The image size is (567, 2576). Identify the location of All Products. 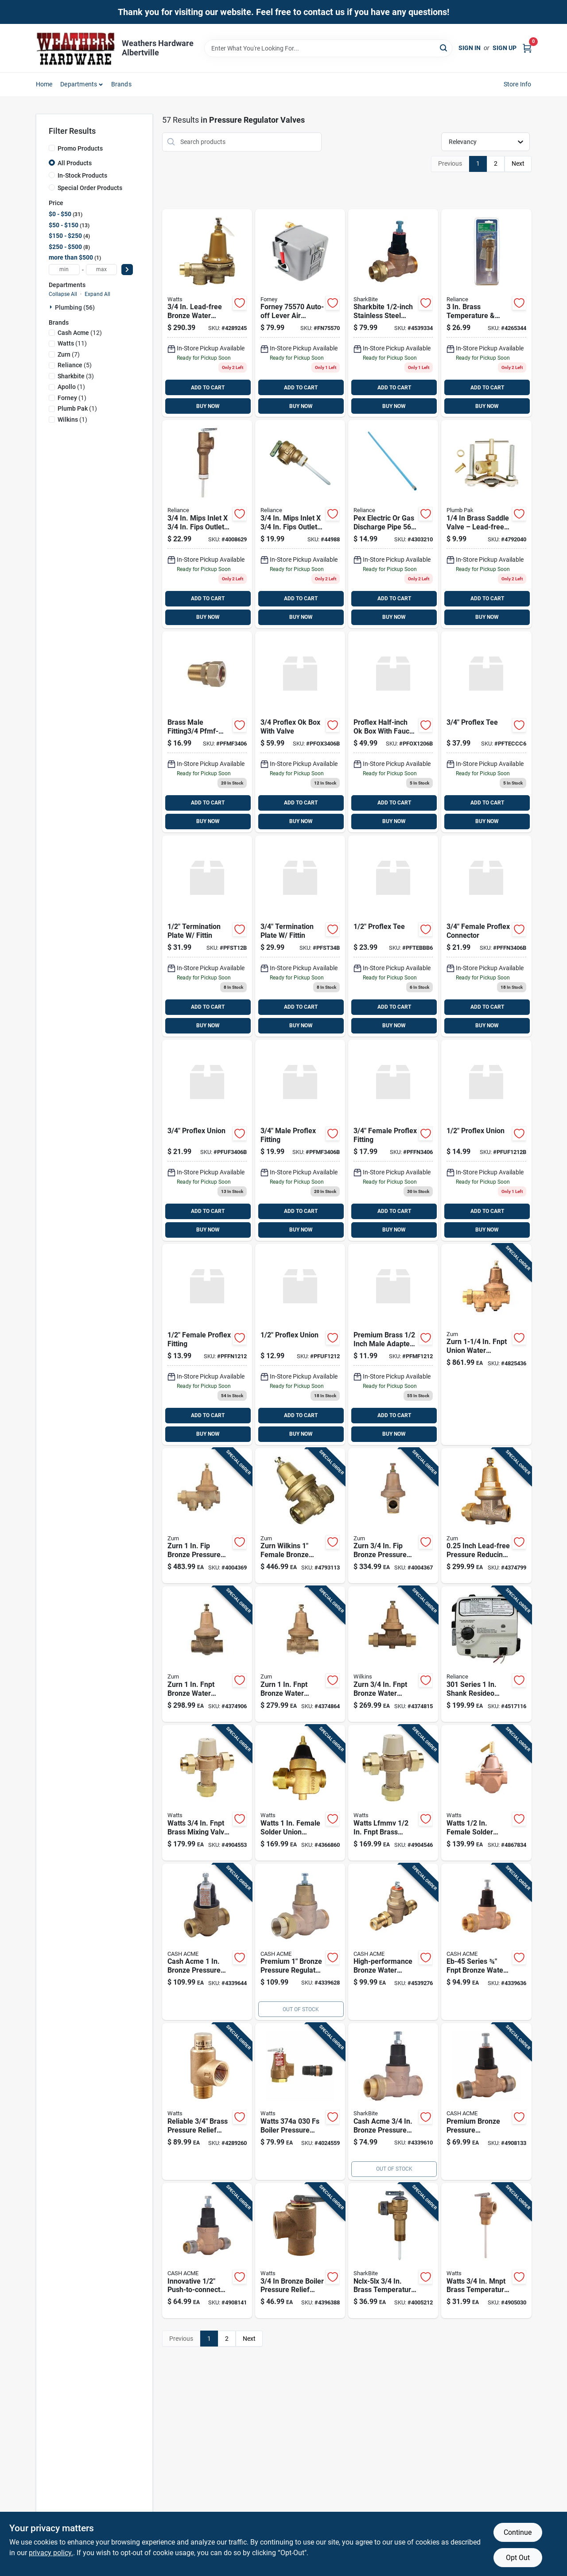
(75, 163).